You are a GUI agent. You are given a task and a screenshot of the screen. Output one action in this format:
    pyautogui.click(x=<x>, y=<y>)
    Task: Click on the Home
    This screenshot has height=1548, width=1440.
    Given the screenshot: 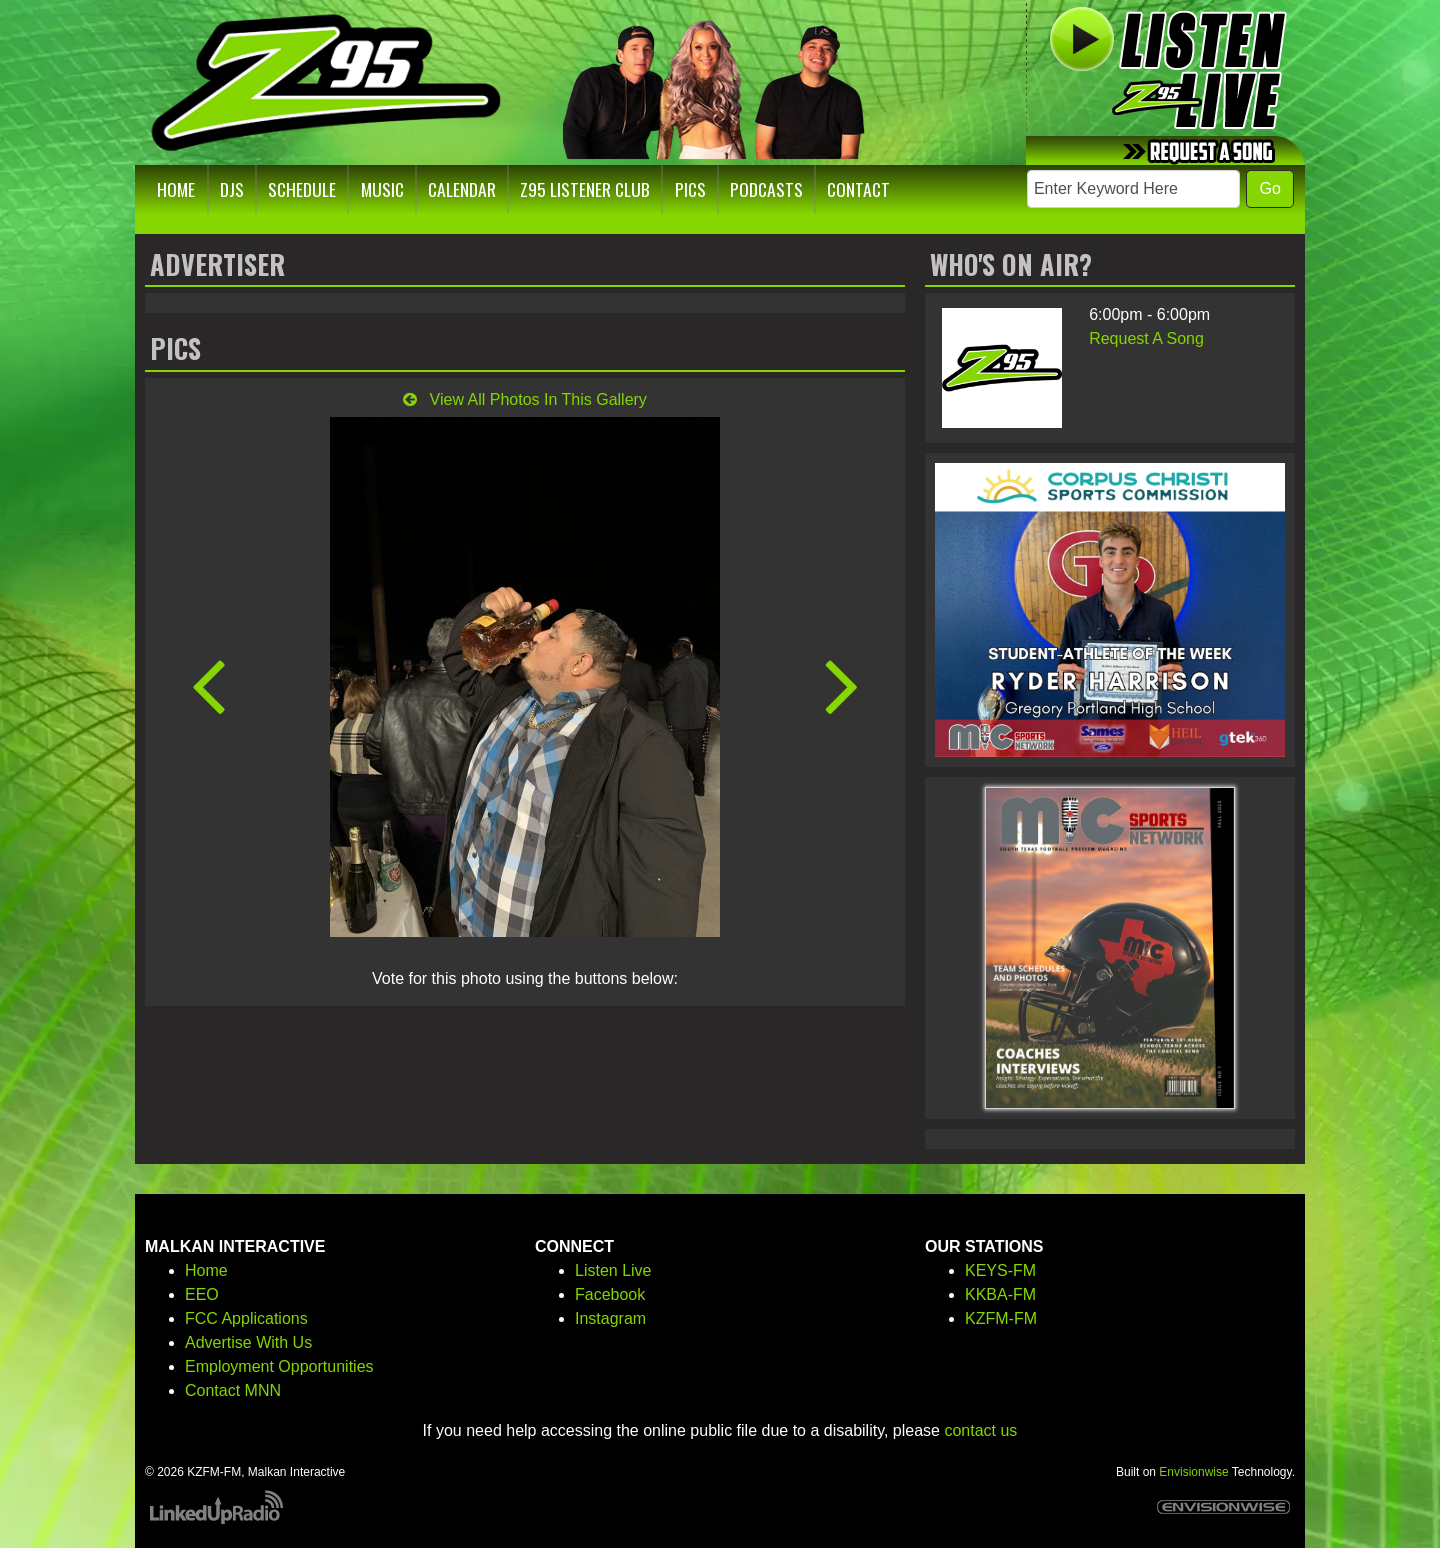 What is the action you would take?
    pyautogui.click(x=206, y=1270)
    